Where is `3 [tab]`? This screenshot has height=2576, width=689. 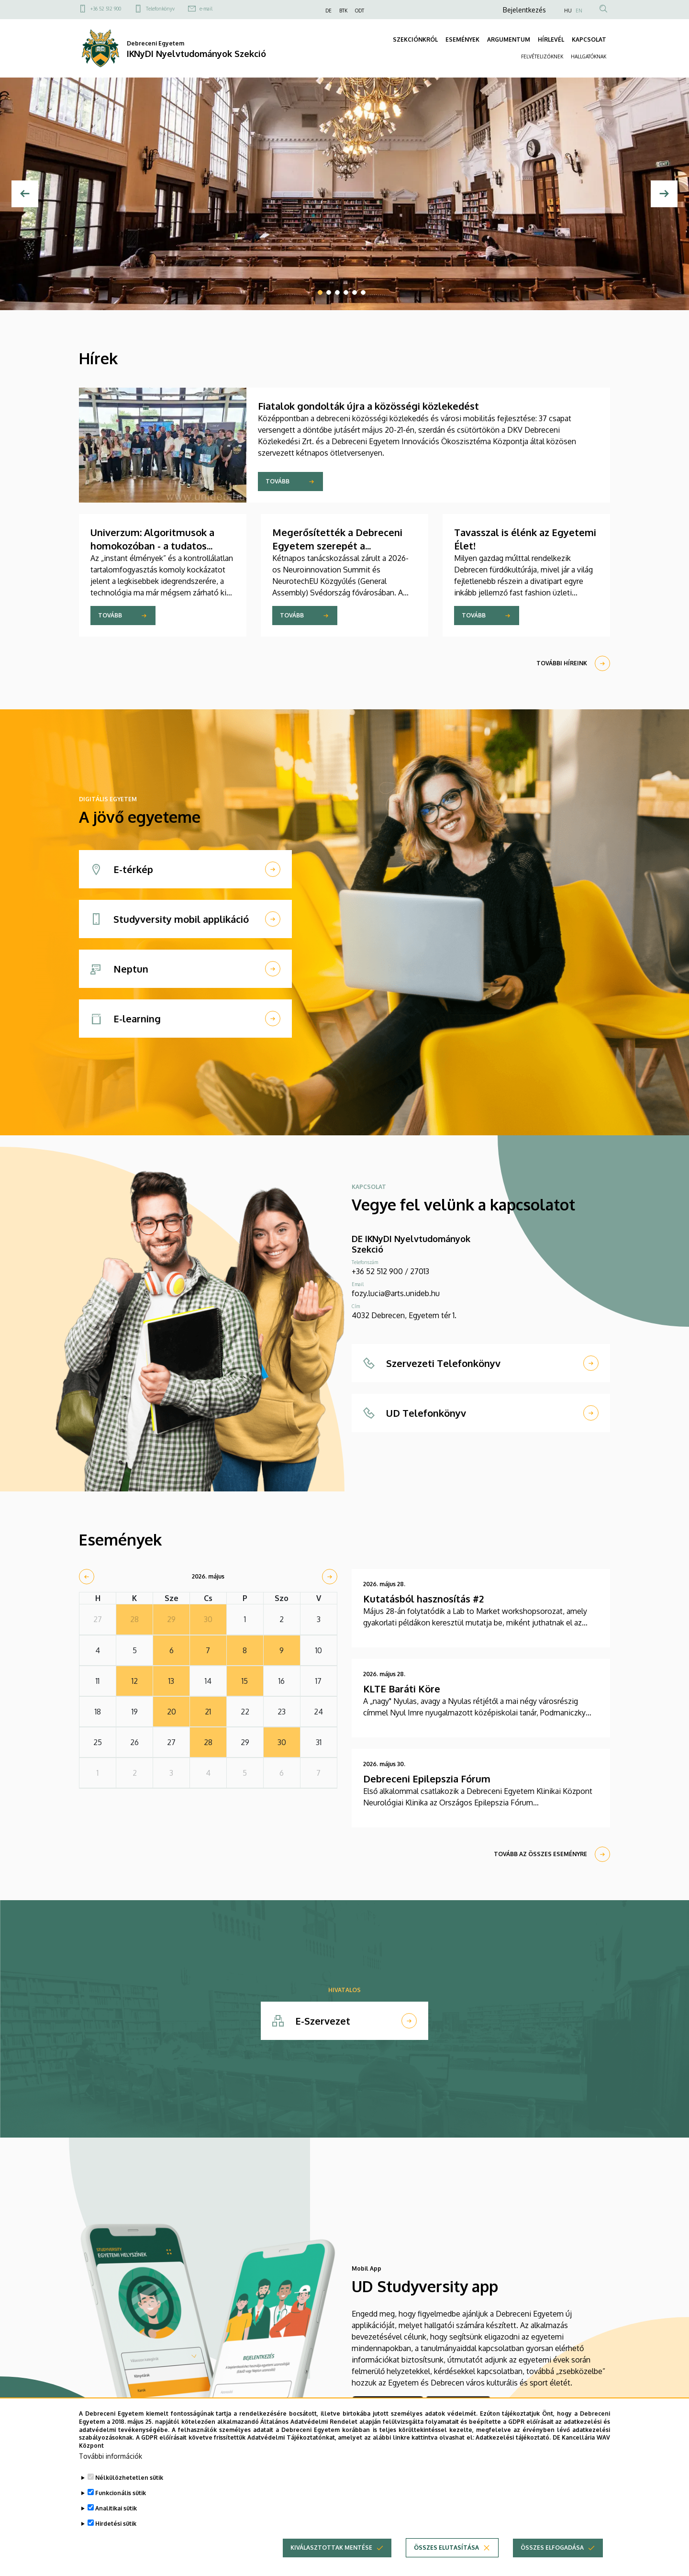
3 [tab] is located at coordinates (337, 292).